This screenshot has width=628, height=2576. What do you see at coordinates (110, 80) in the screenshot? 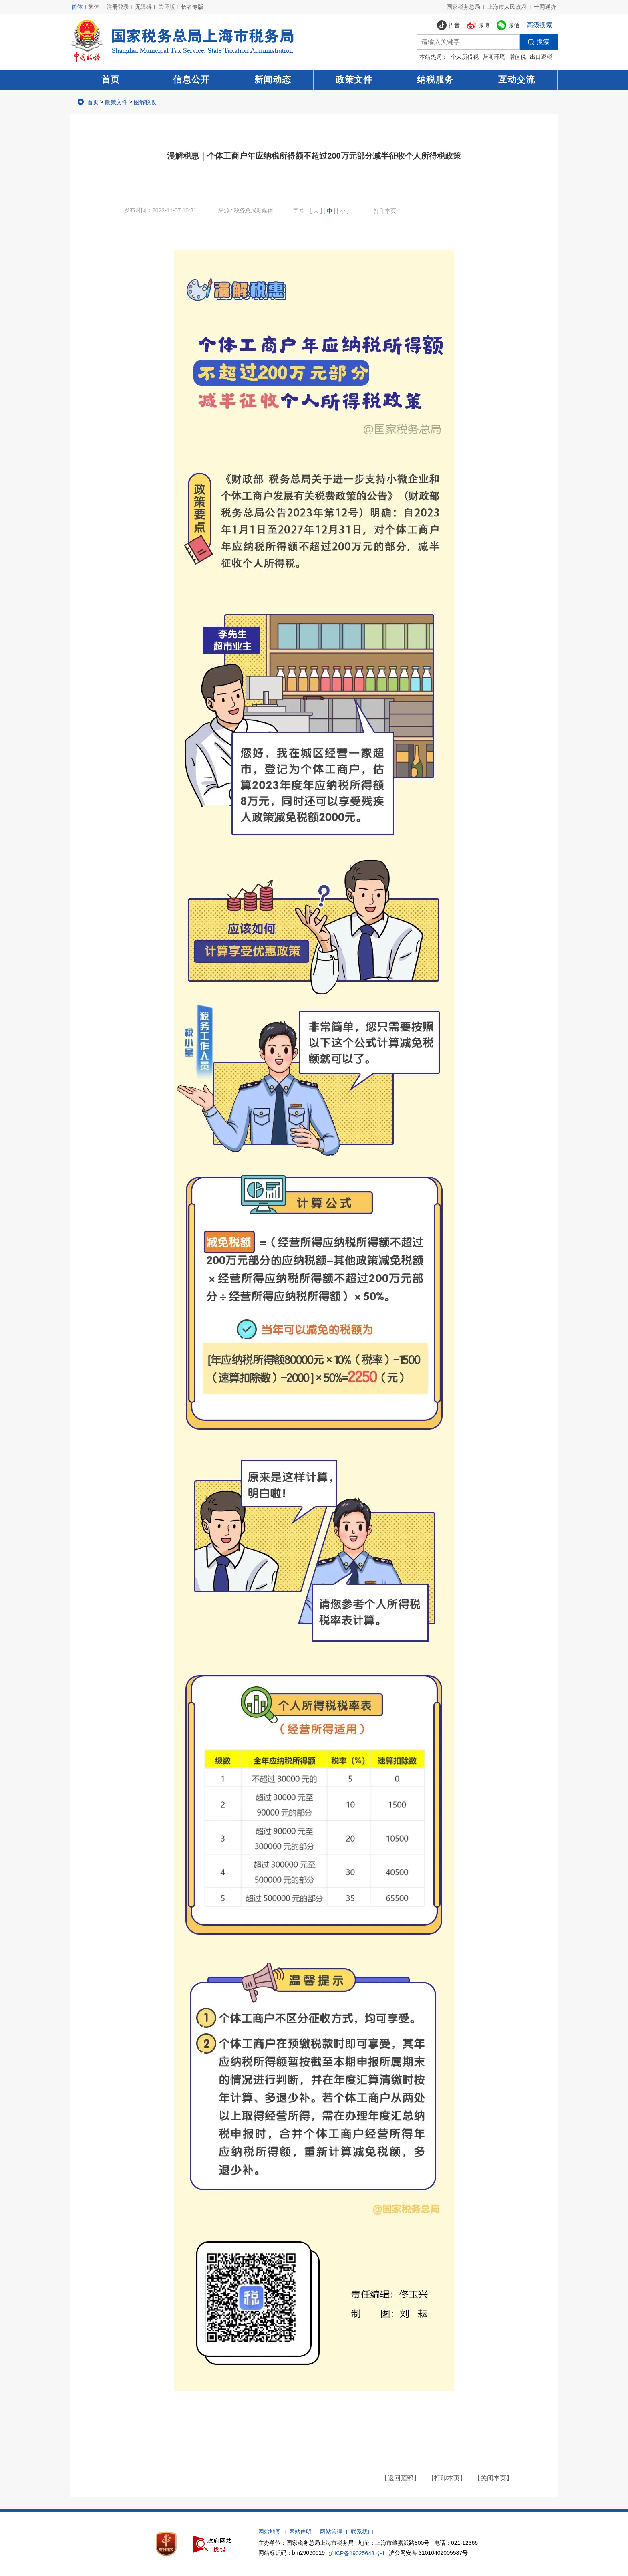
I see `首页` at bounding box center [110, 80].